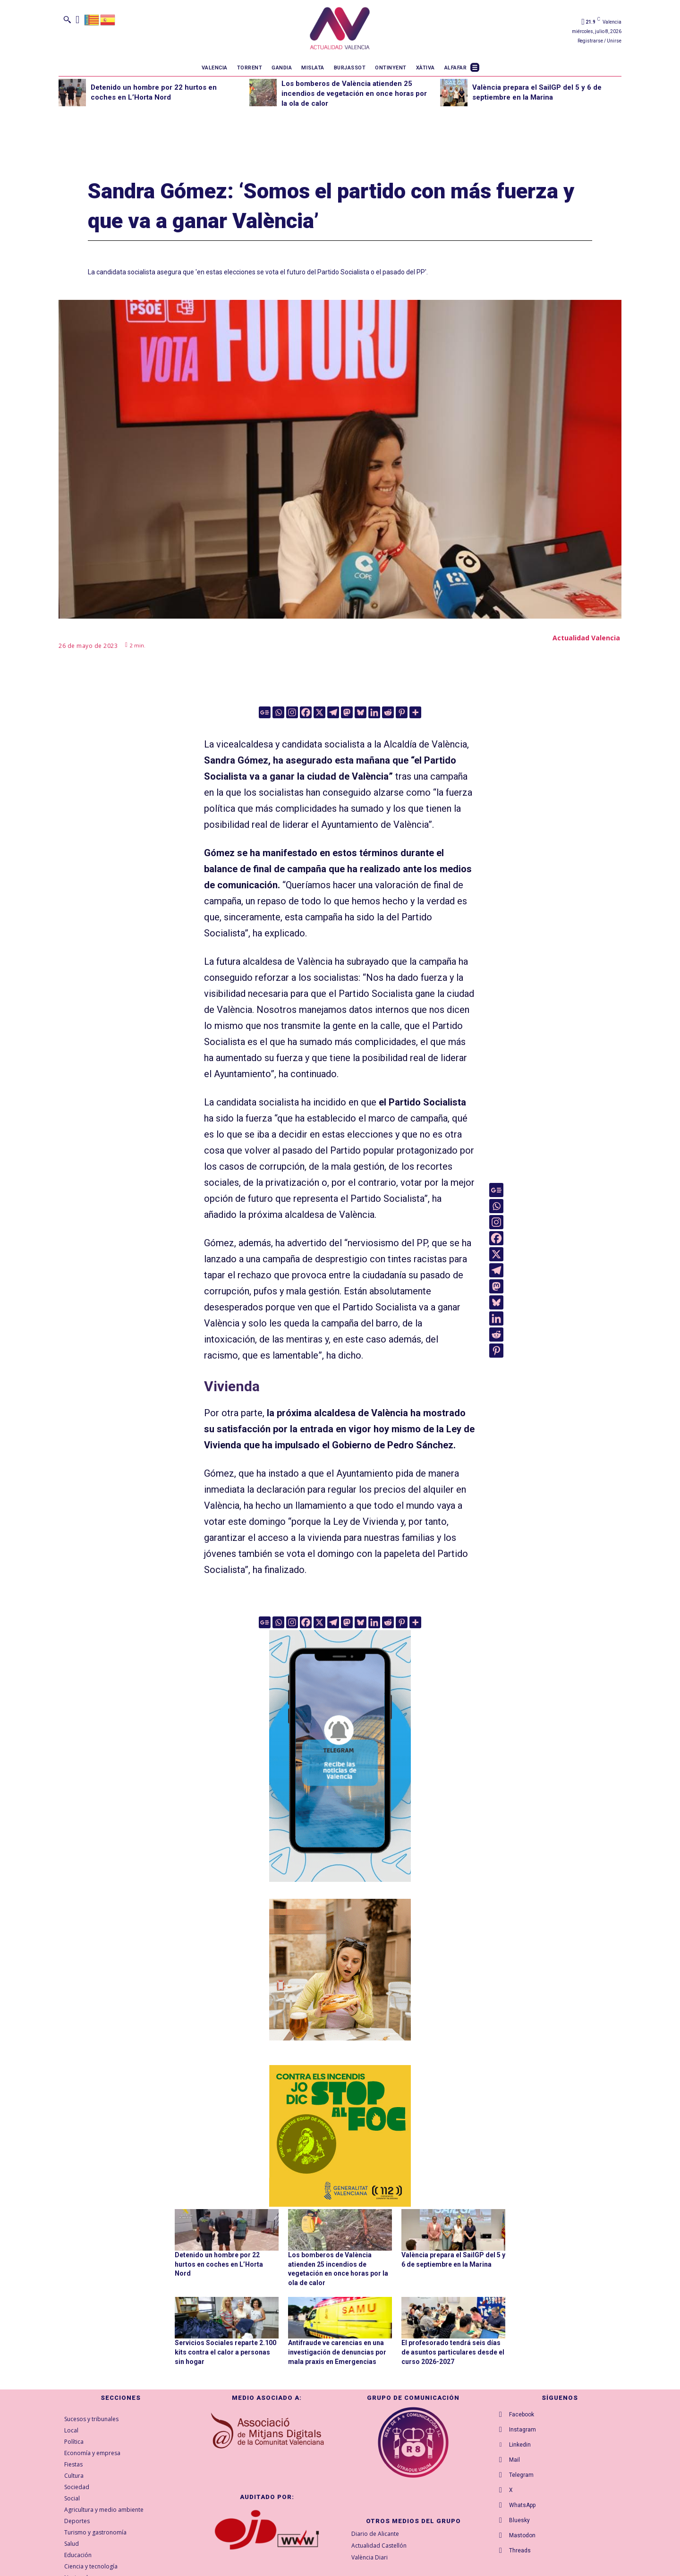  I want to click on [Mastodon], so click(347, 712).